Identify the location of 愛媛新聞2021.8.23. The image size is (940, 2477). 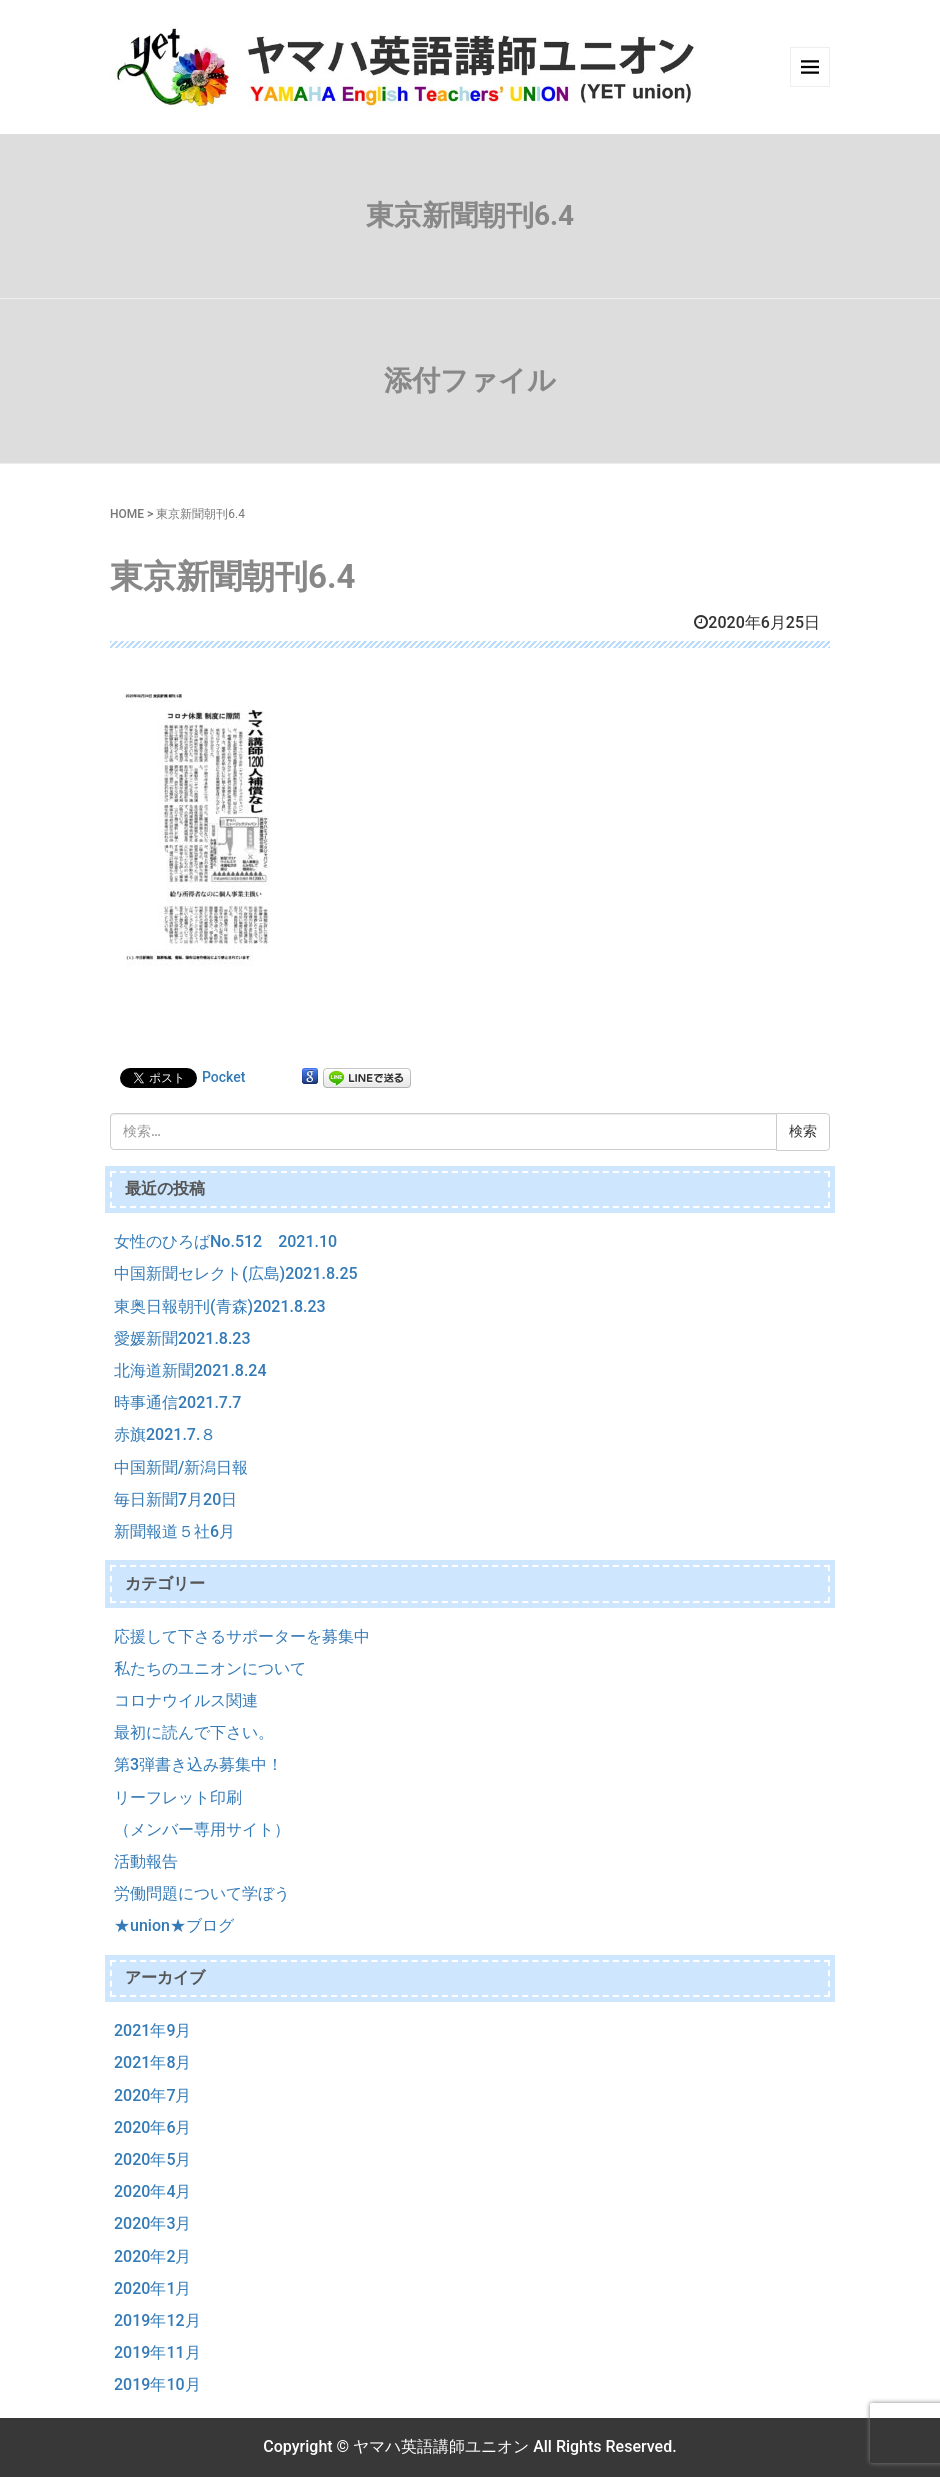
(182, 1338).